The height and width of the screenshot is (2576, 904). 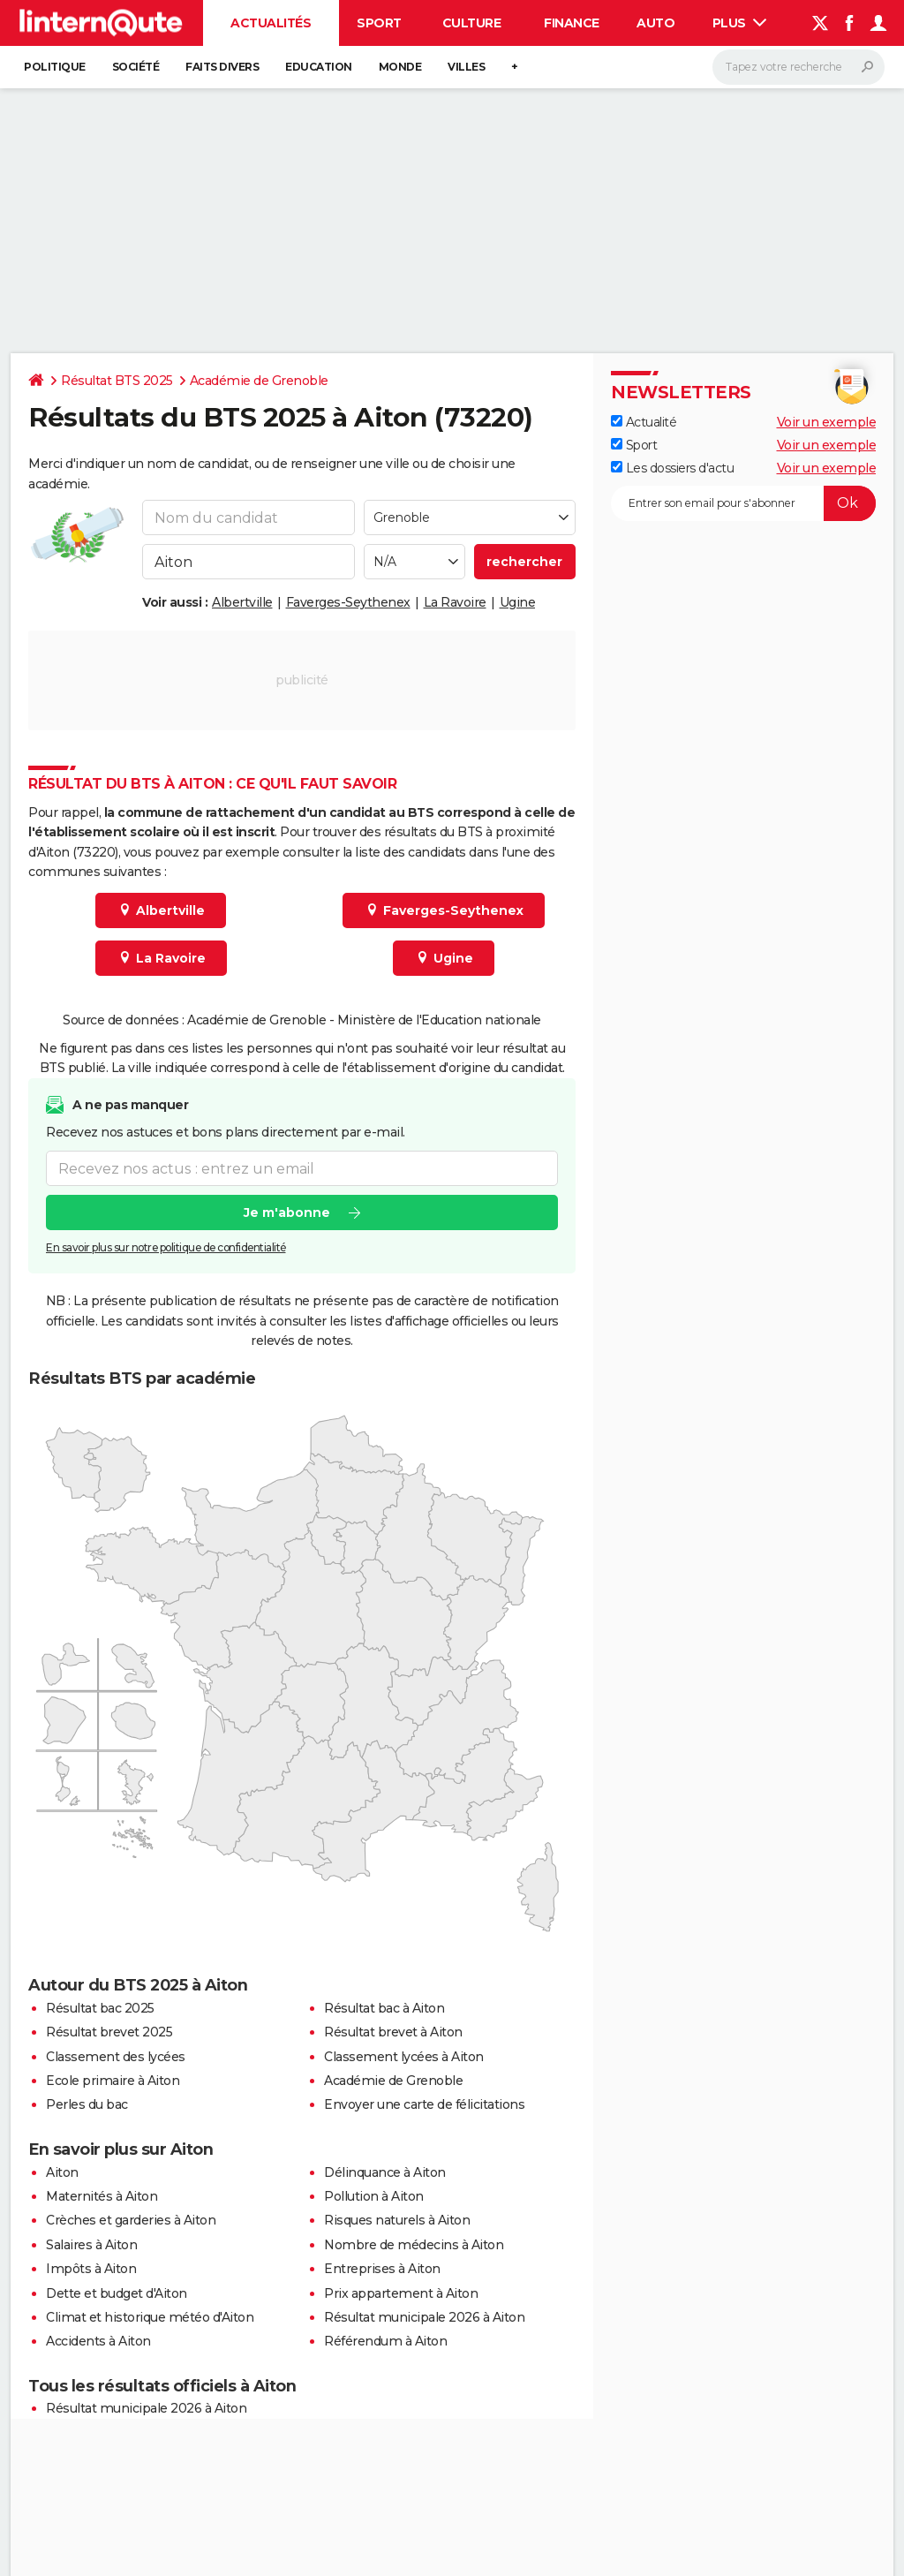 I want to click on Climat et historique météo d'Aiton, so click(x=149, y=2317).